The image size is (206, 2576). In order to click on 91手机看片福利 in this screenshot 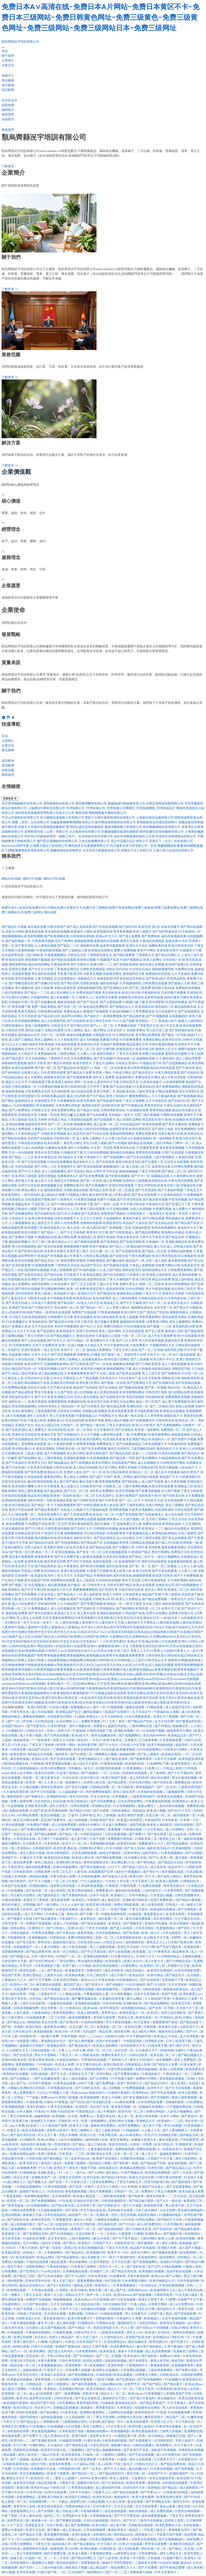, I will do `click(122, 2078)`.